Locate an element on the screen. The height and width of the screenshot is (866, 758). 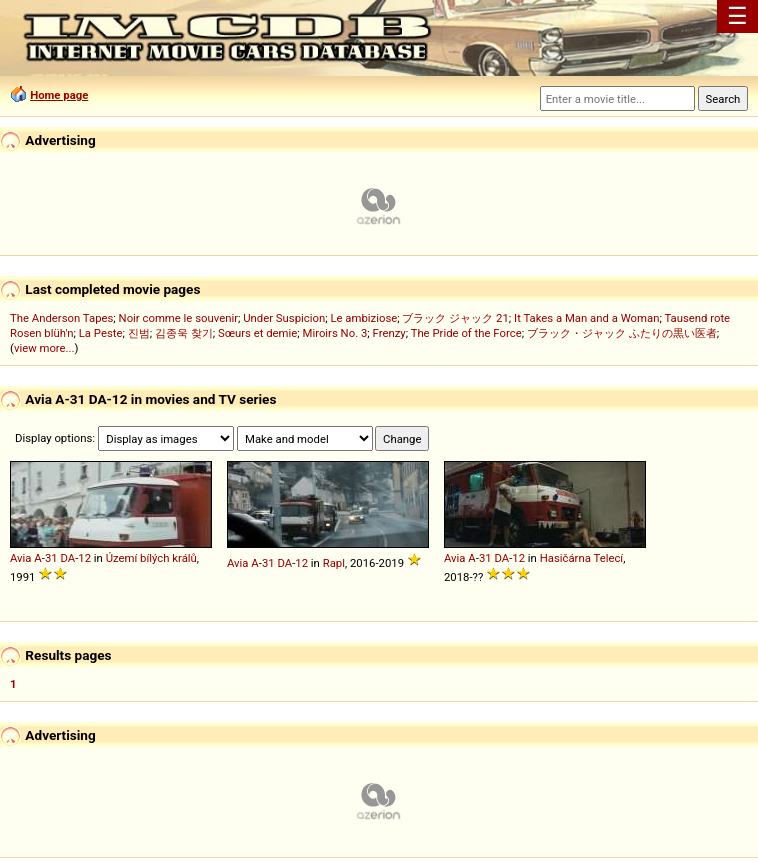
Noir comme le souvenir is located at coordinates (178, 318).